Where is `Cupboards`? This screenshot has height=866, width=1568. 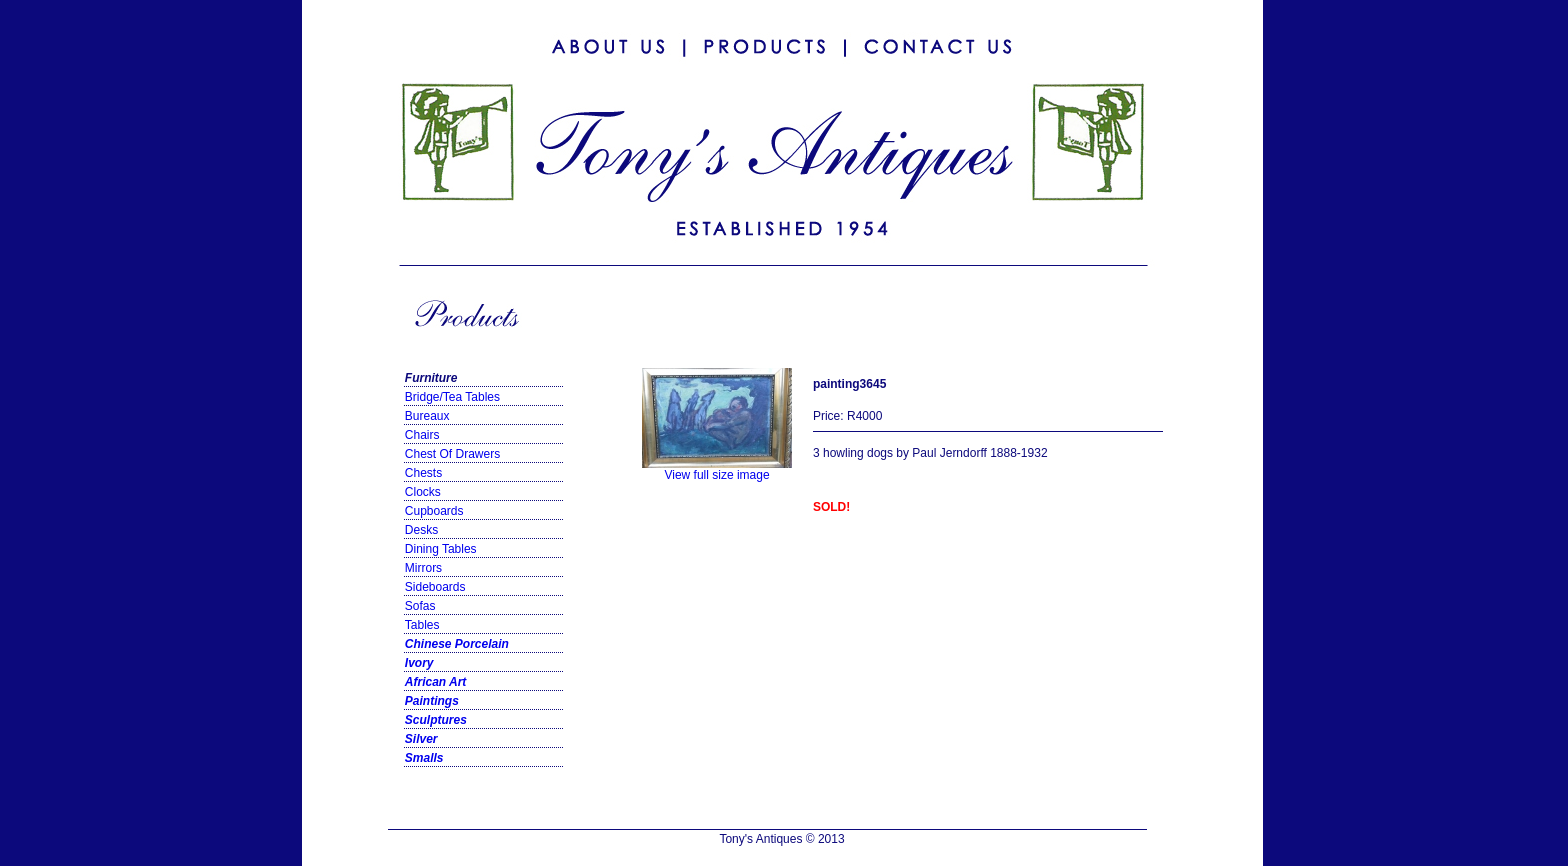 Cupboards is located at coordinates (434, 511).